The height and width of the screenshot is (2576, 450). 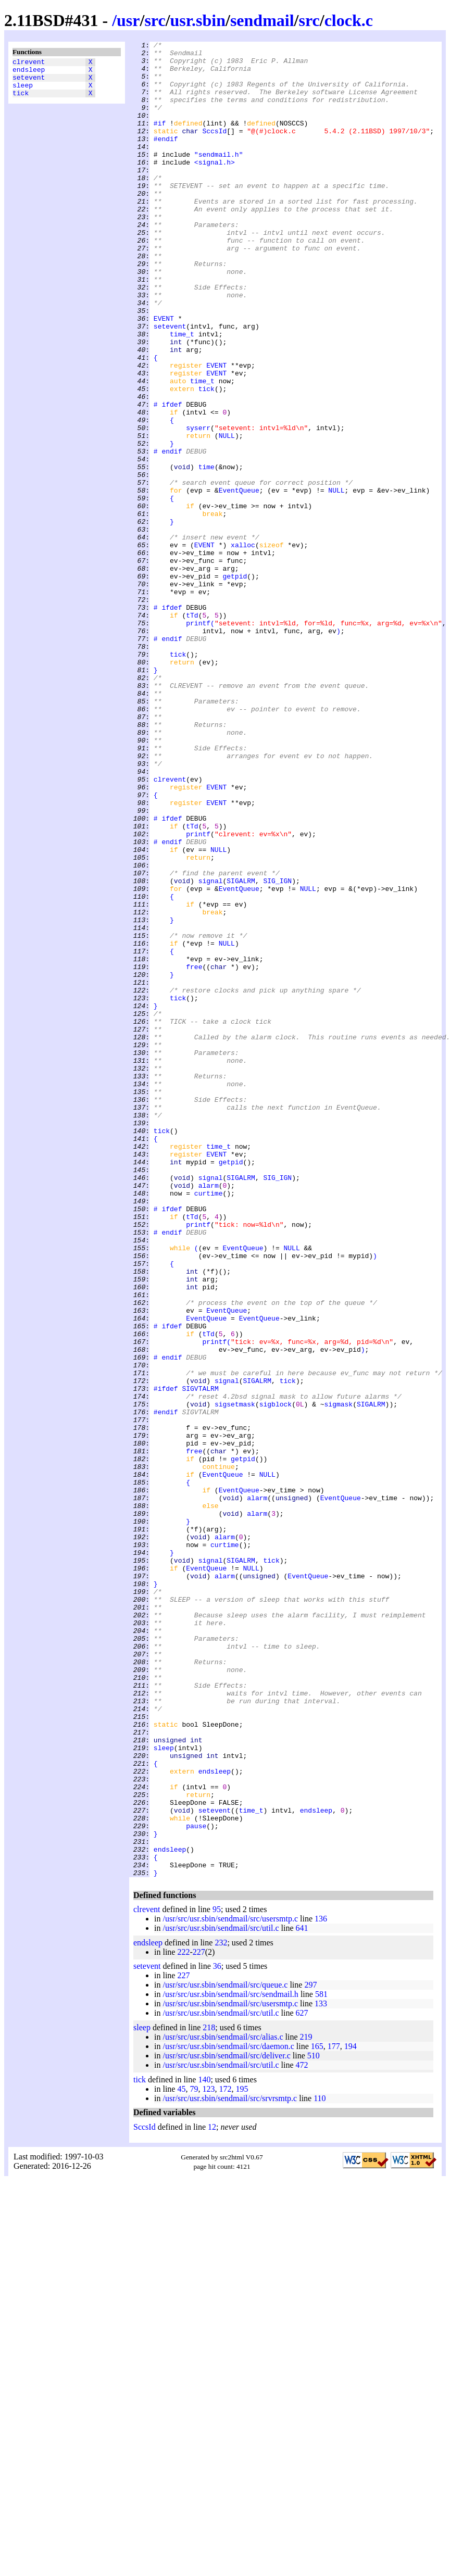 What do you see at coordinates (241, 2456) in the screenshot?
I see `195` at bounding box center [241, 2456].